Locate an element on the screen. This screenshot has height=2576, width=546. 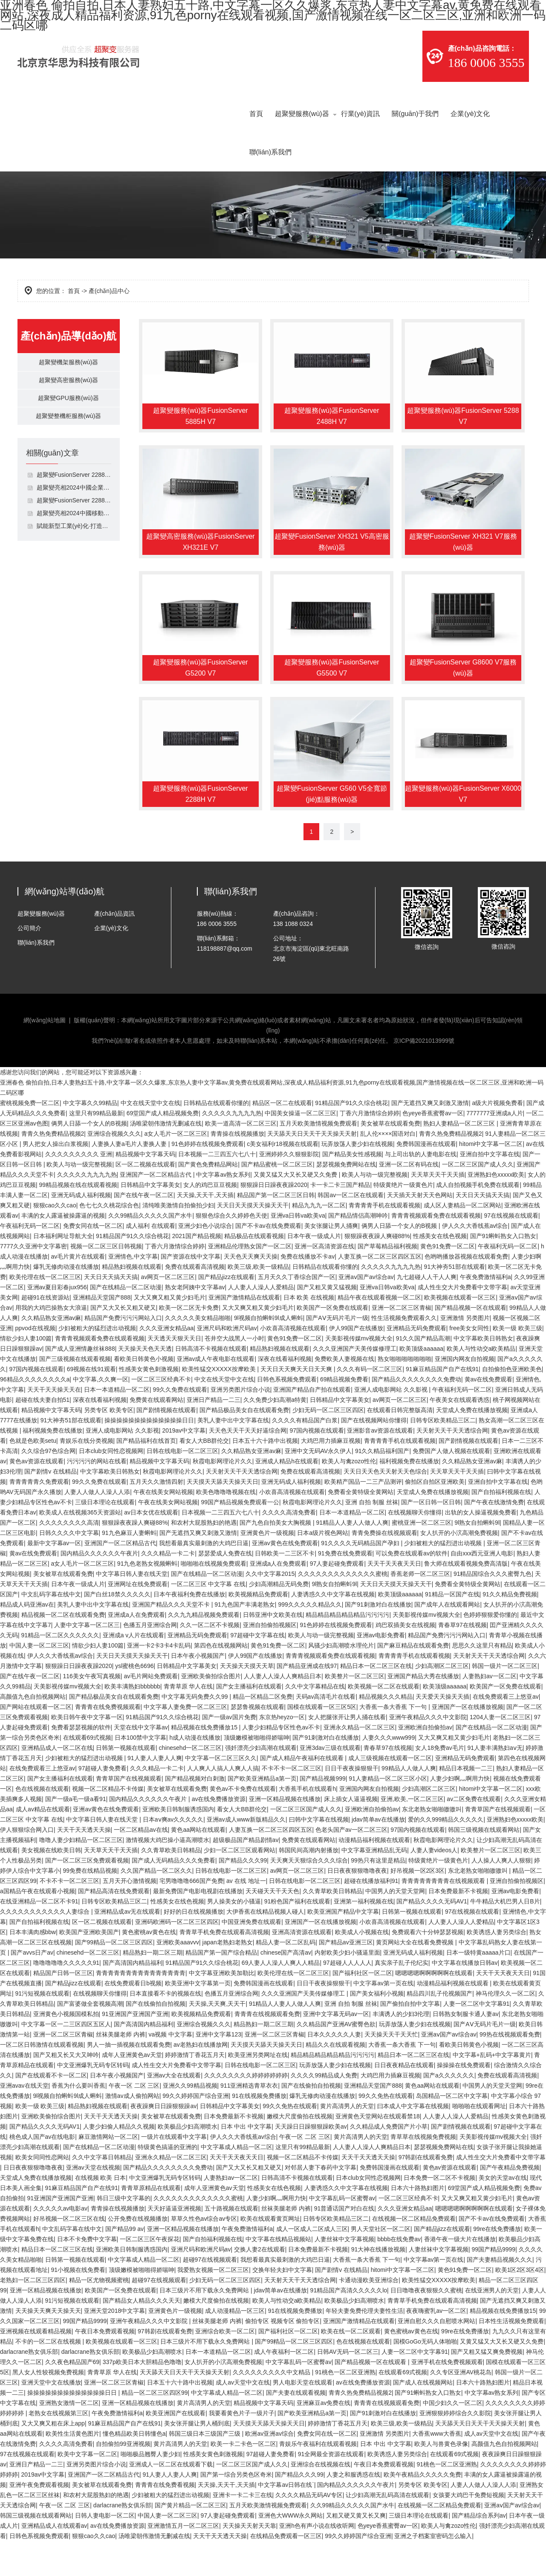
ppvod在线视频 is located at coordinates (35, 1363).